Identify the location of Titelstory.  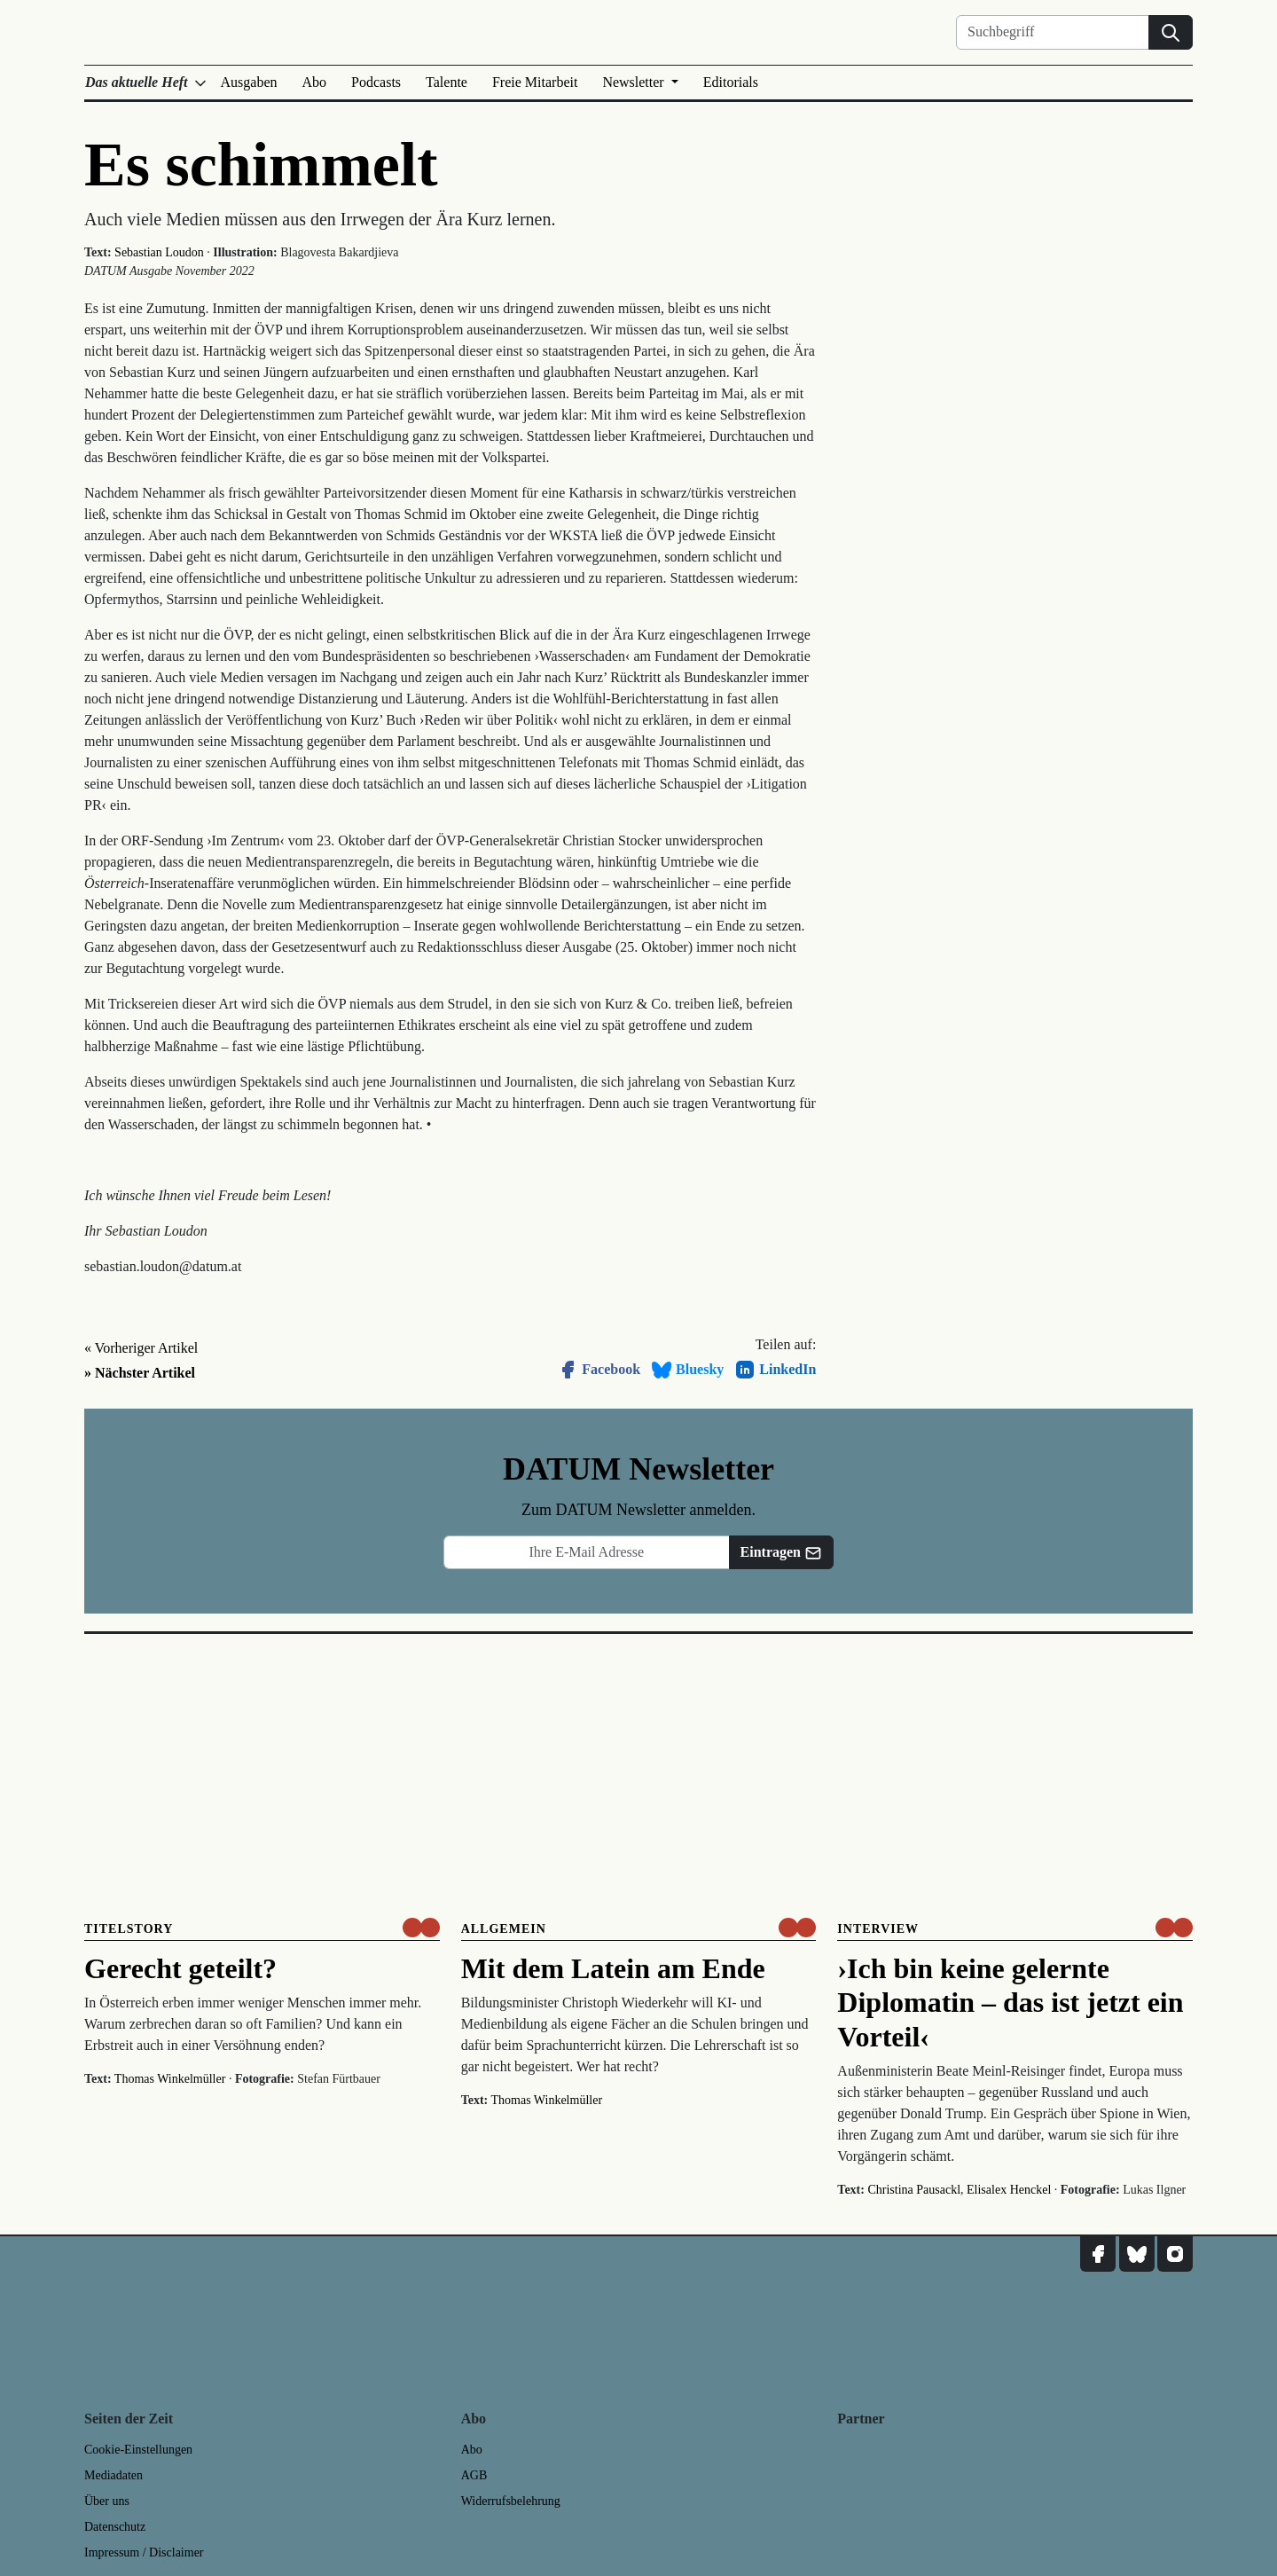
(128, 1929).